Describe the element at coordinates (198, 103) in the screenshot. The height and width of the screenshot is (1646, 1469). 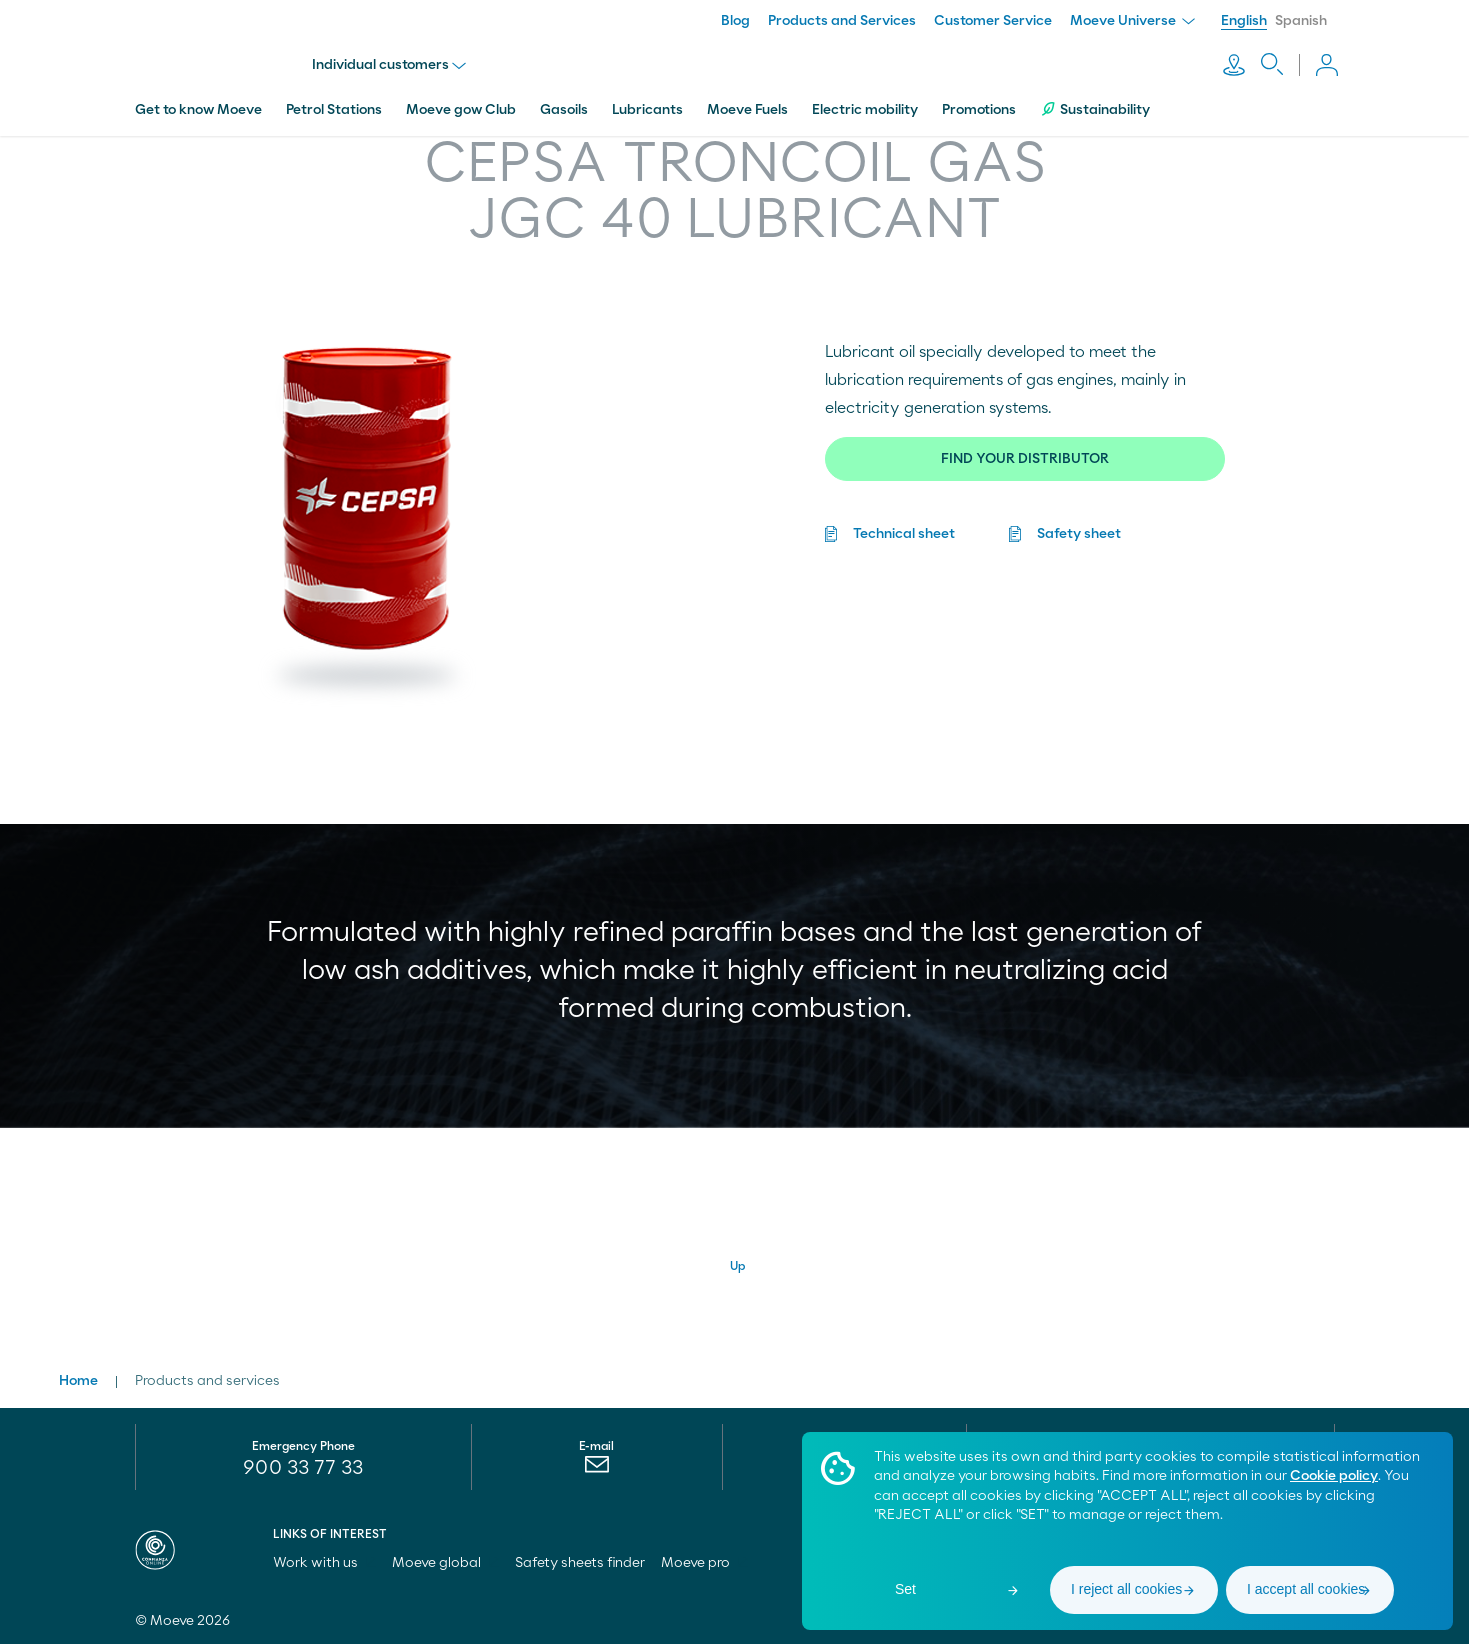
I see `Get to know Moeve [menuitem]` at that location.